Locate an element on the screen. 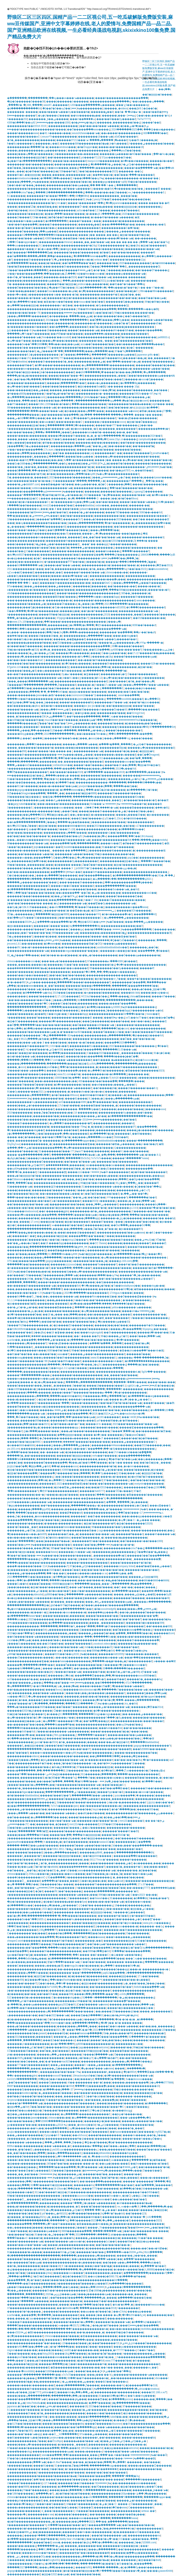 The height and width of the screenshot is (2576, 176). ����粱��ൽ�߳��²��˴� is located at coordinates (155, 2072).